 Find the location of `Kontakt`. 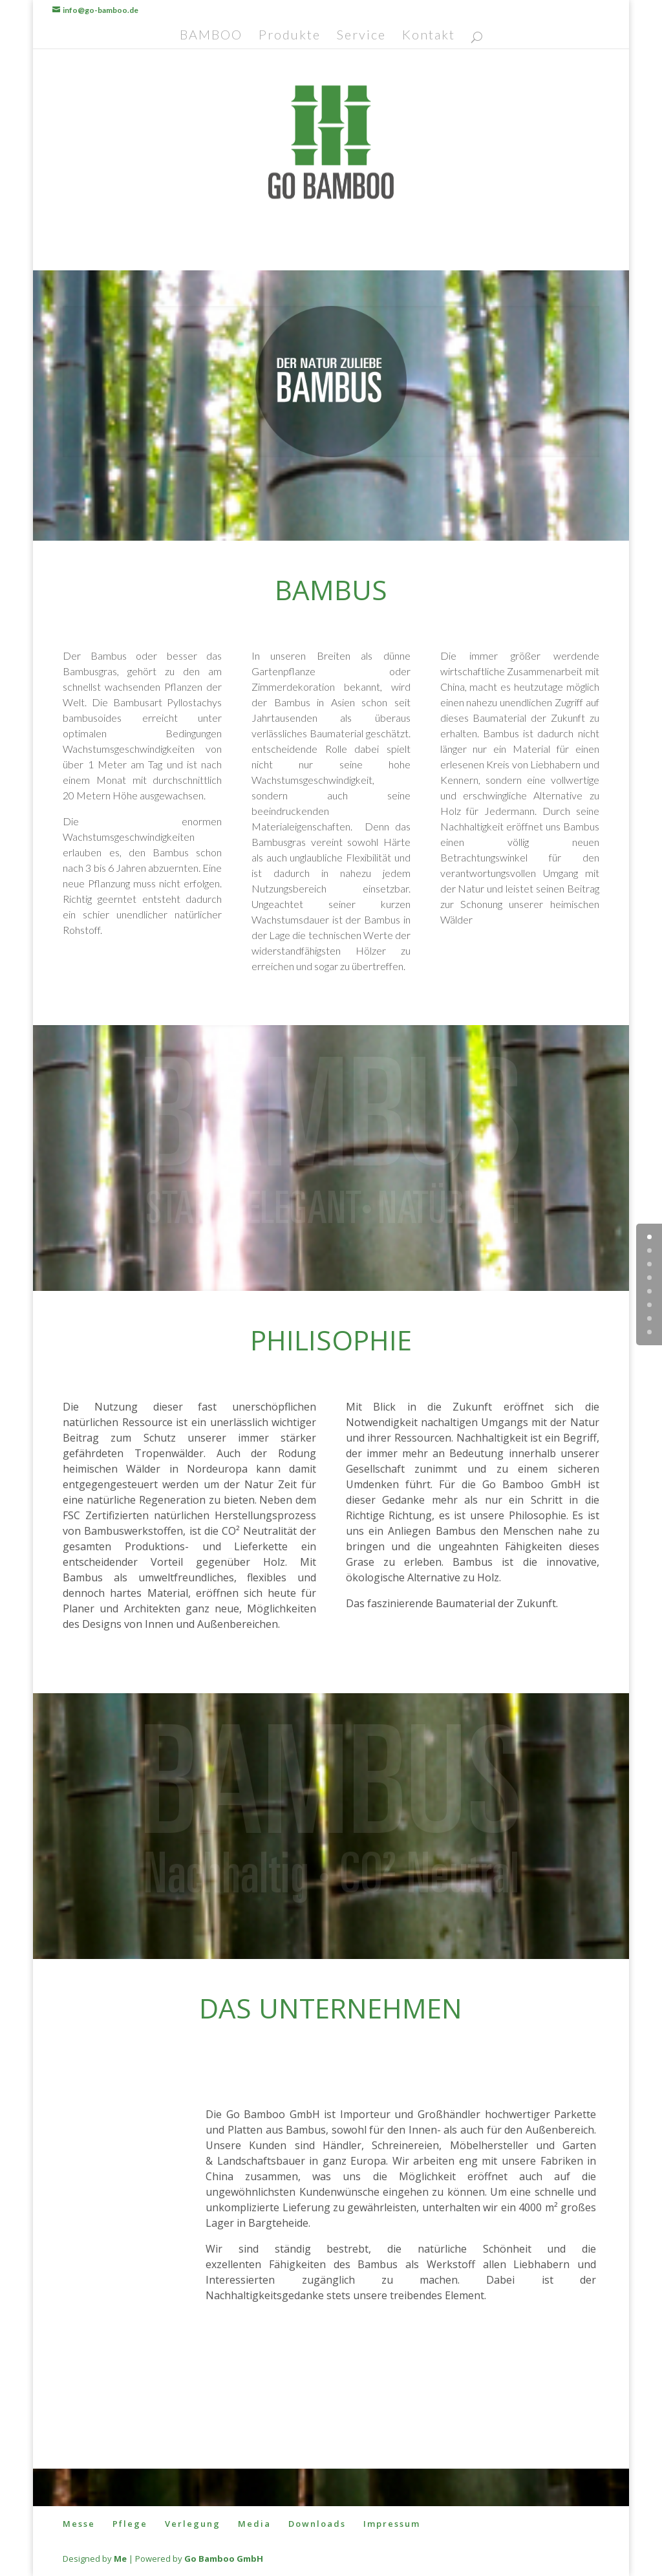

Kontakt is located at coordinates (428, 36).